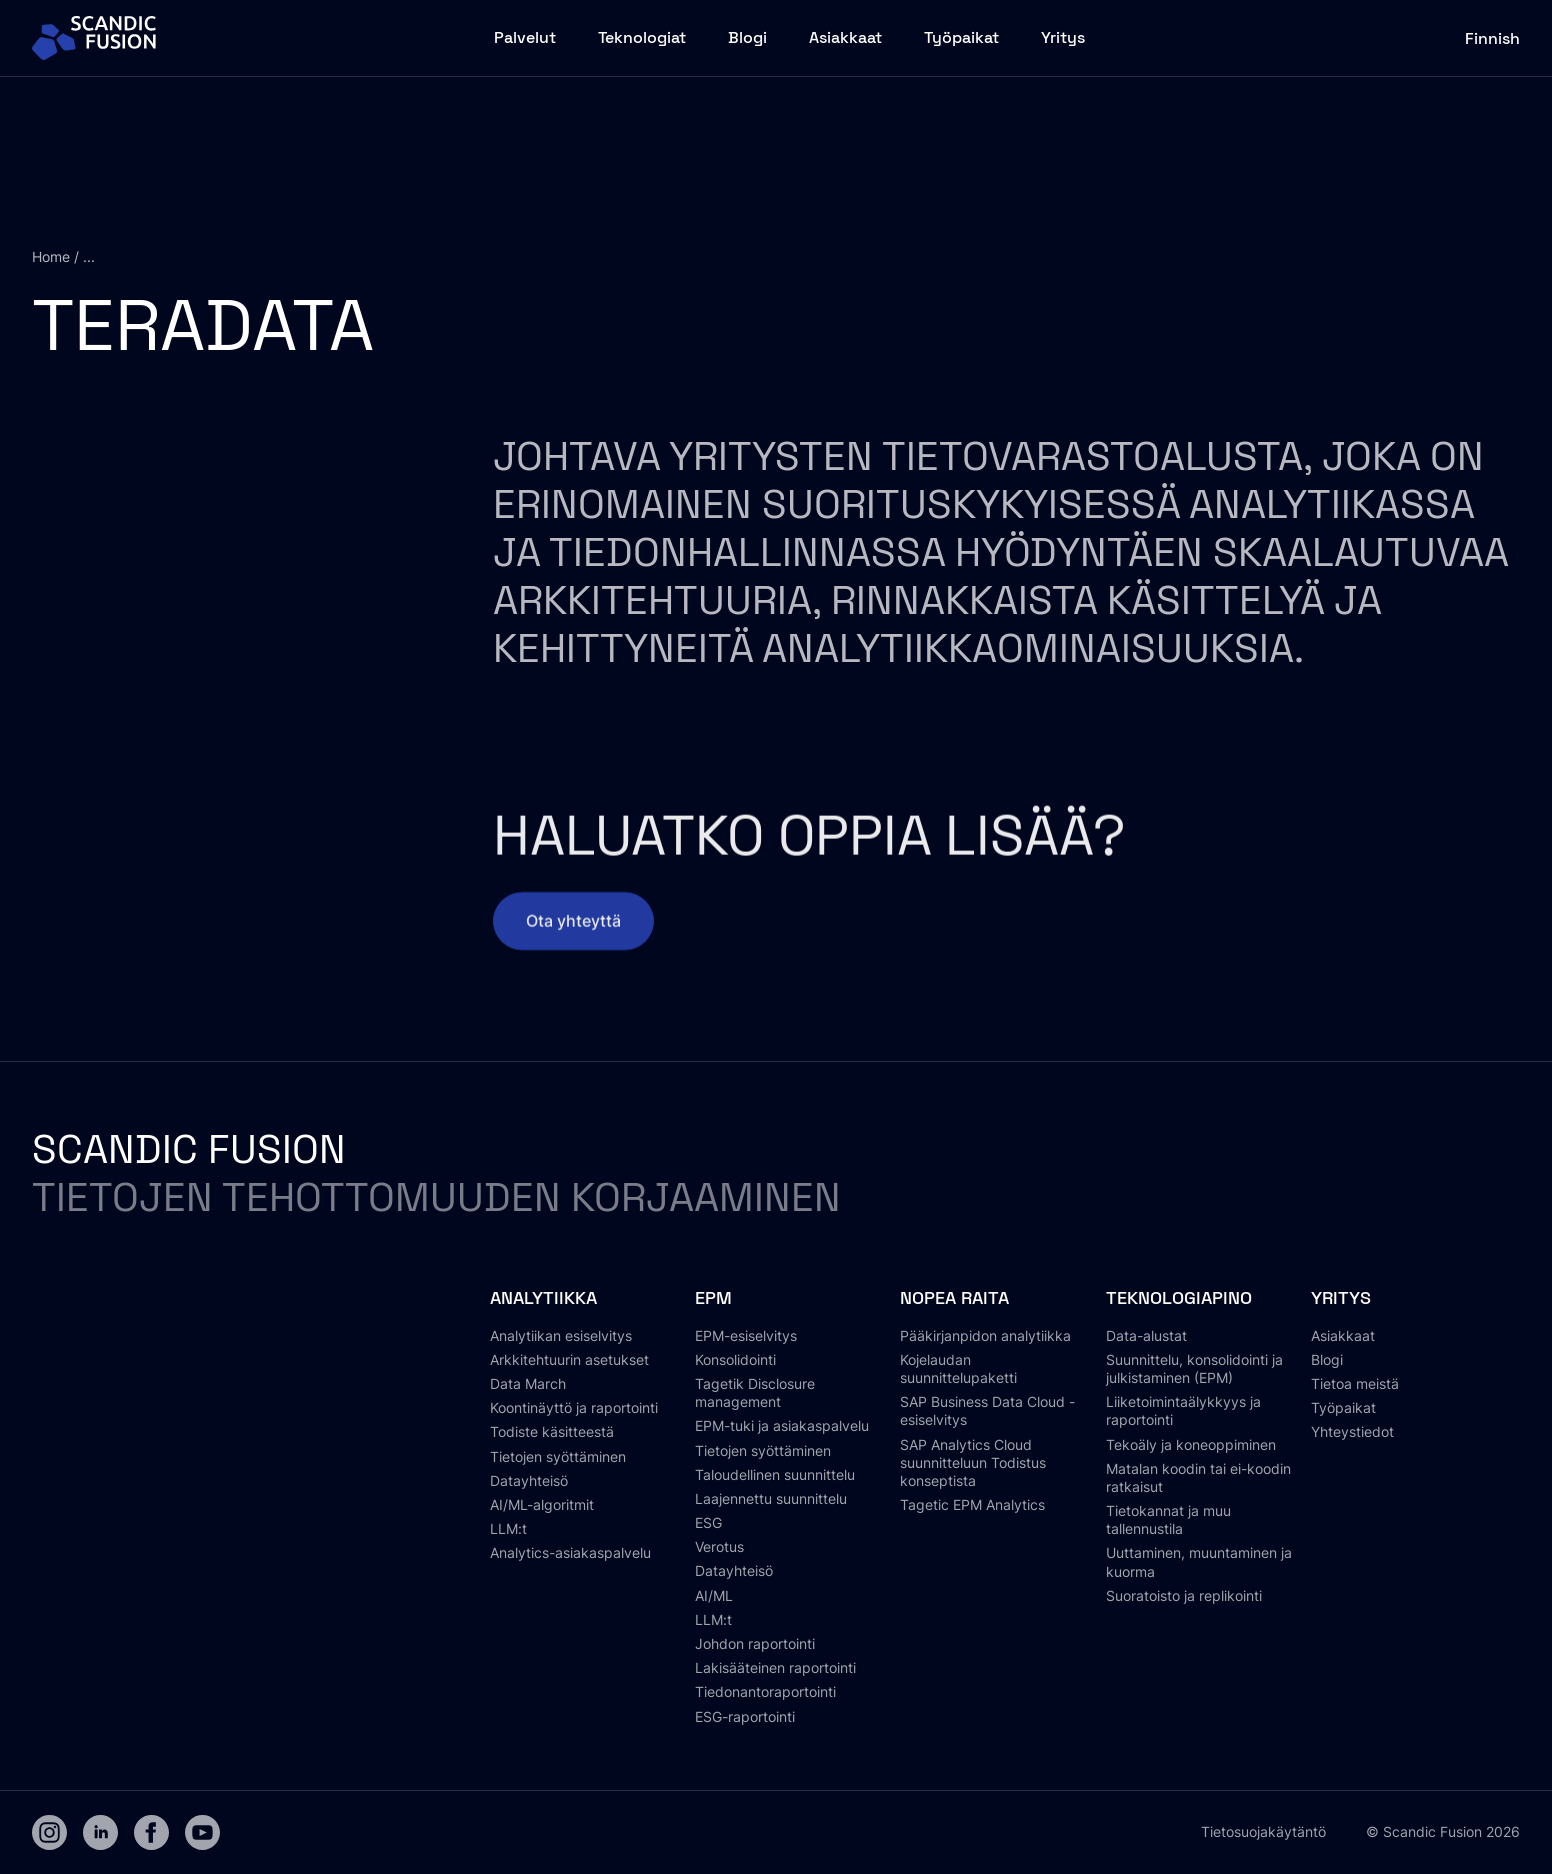 This screenshot has width=1552, height=1874. Describe the element at coordinates (755, 1392) in the screenshot. I see `Tagetik Disclosure management` at that location.